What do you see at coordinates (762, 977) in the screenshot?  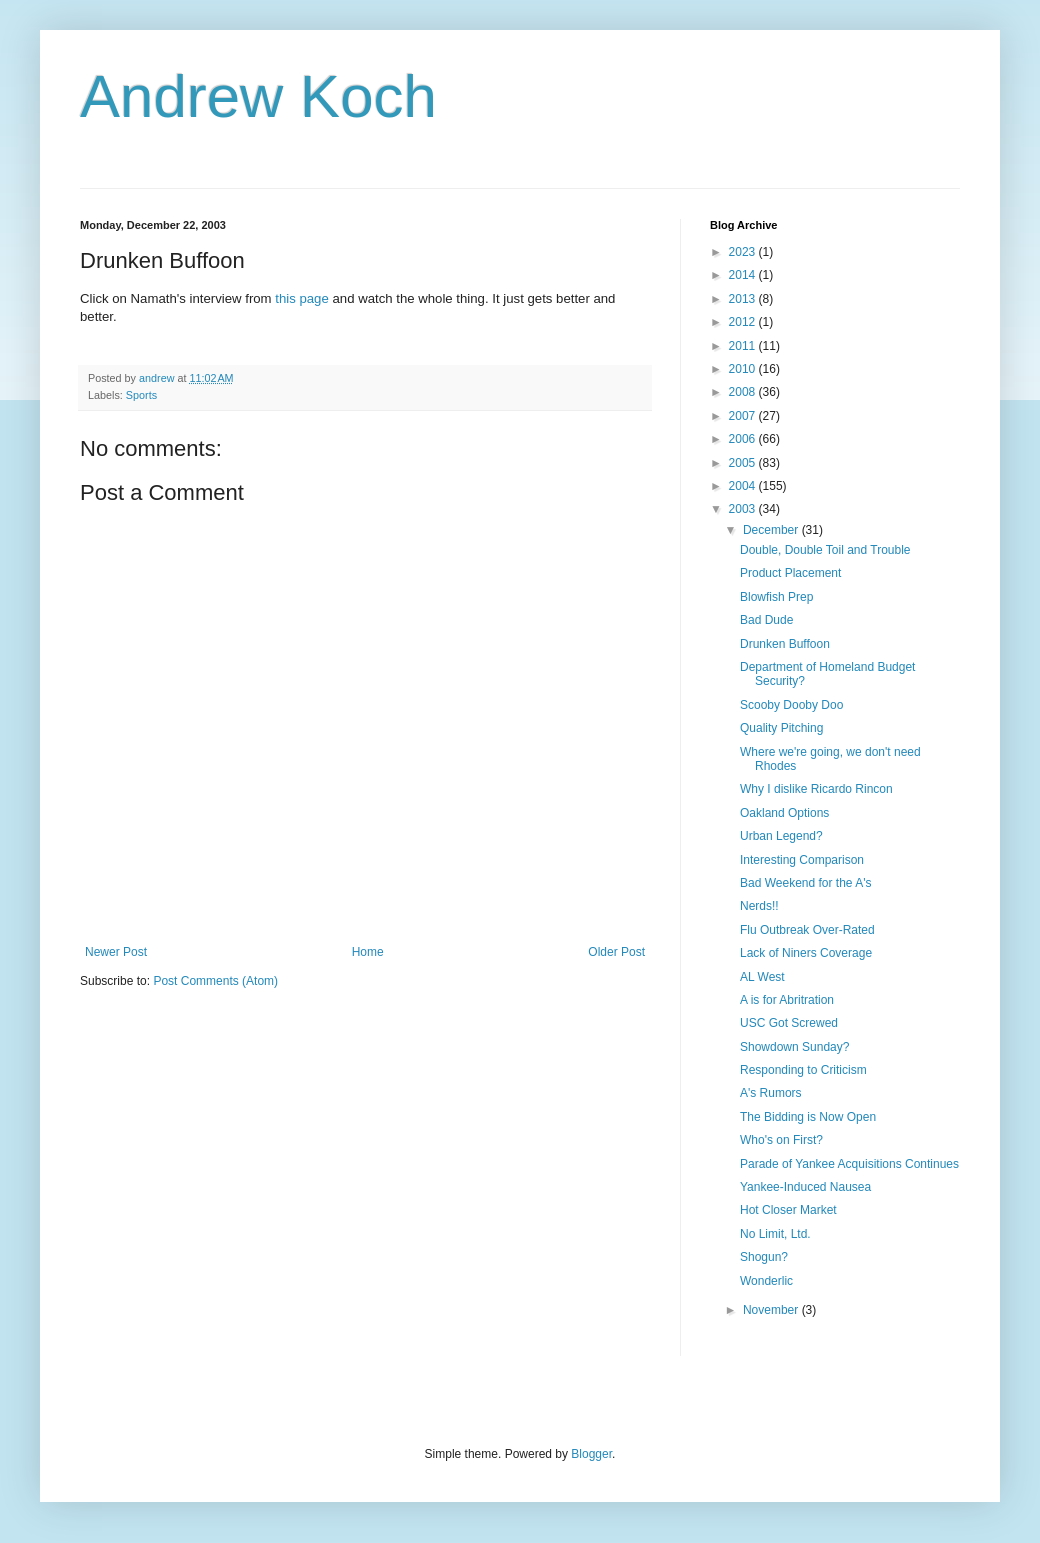 I see `AL West` at bounding box center [762, 977].